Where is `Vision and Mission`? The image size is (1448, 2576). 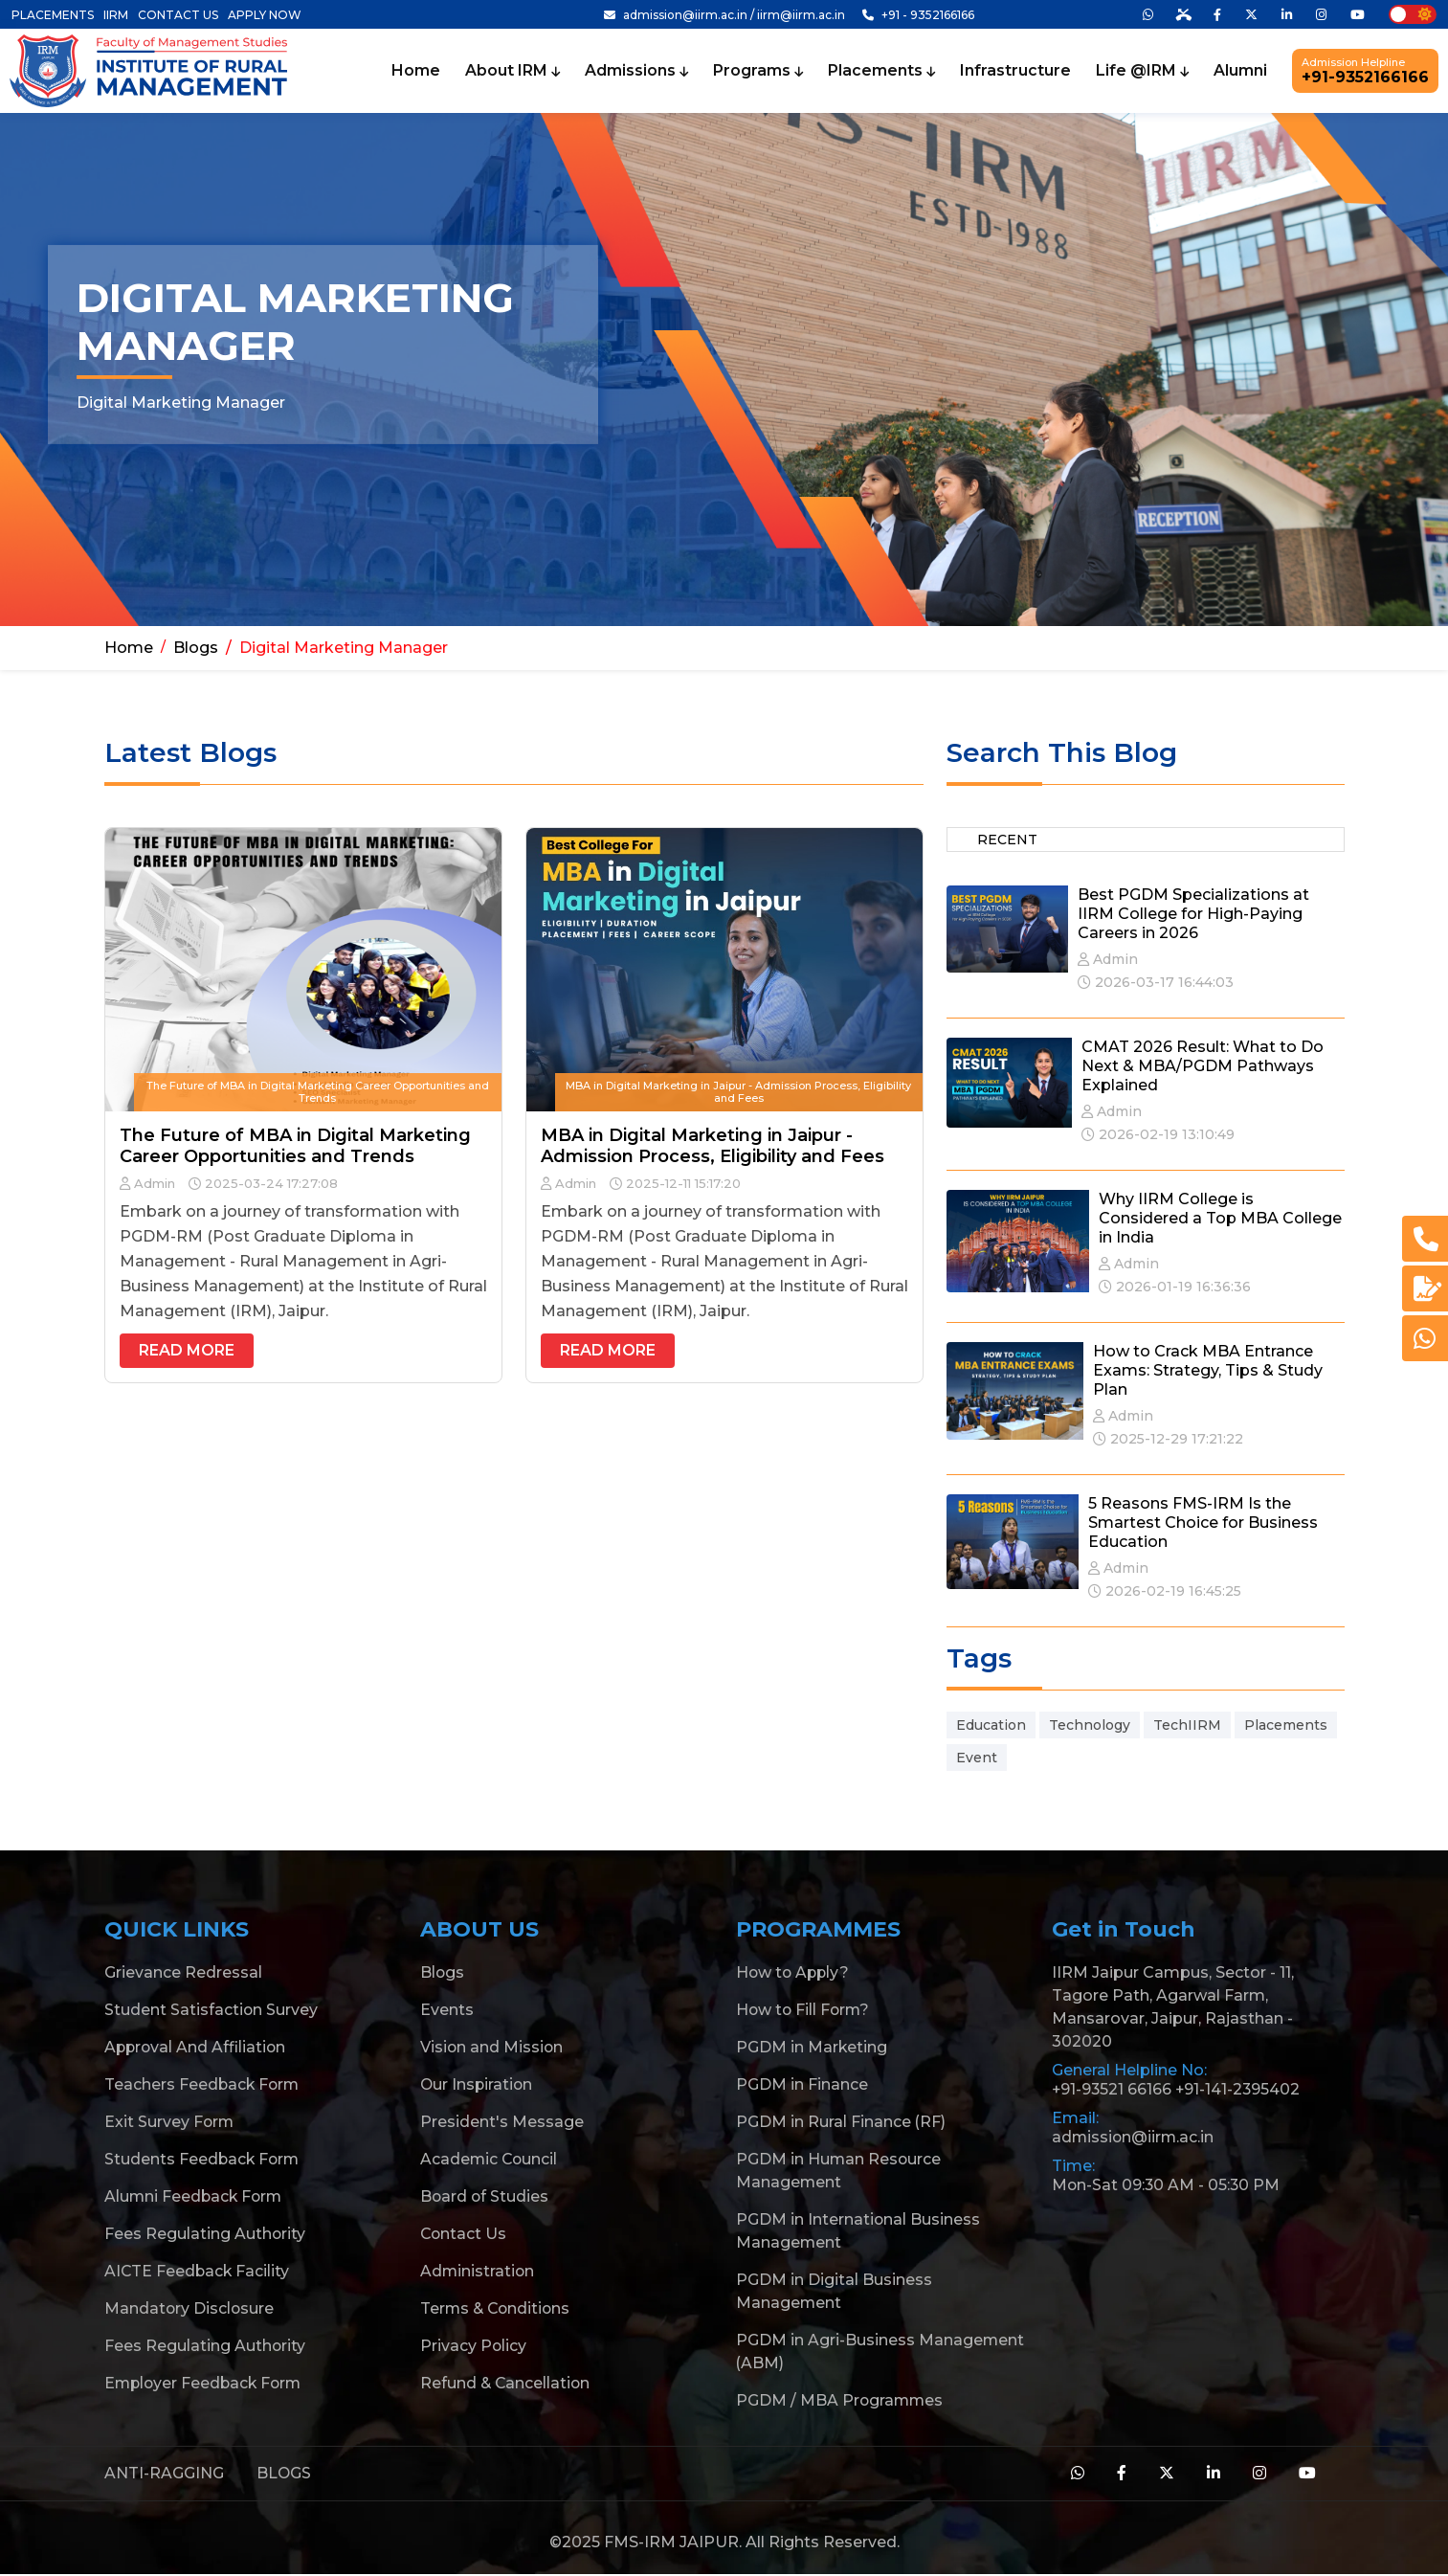 Vision and Mission is located at coordinates (492, 2048).